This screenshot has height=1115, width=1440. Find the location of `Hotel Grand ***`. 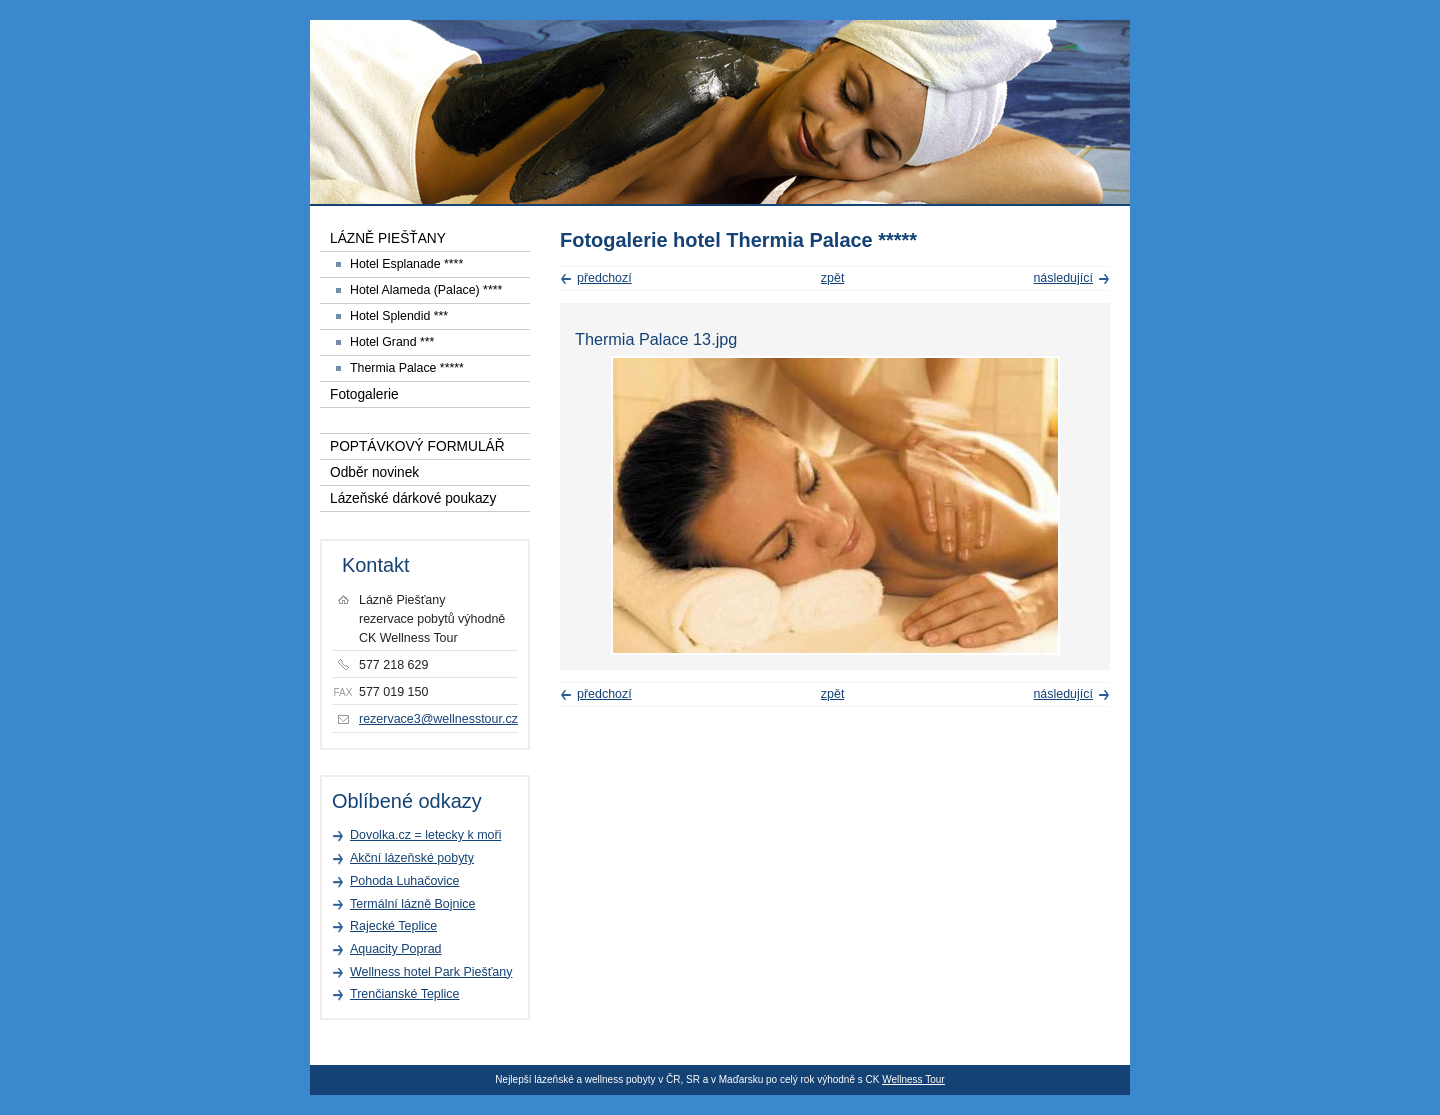

Hotel Grand *** is located at coordinates (392, 342).